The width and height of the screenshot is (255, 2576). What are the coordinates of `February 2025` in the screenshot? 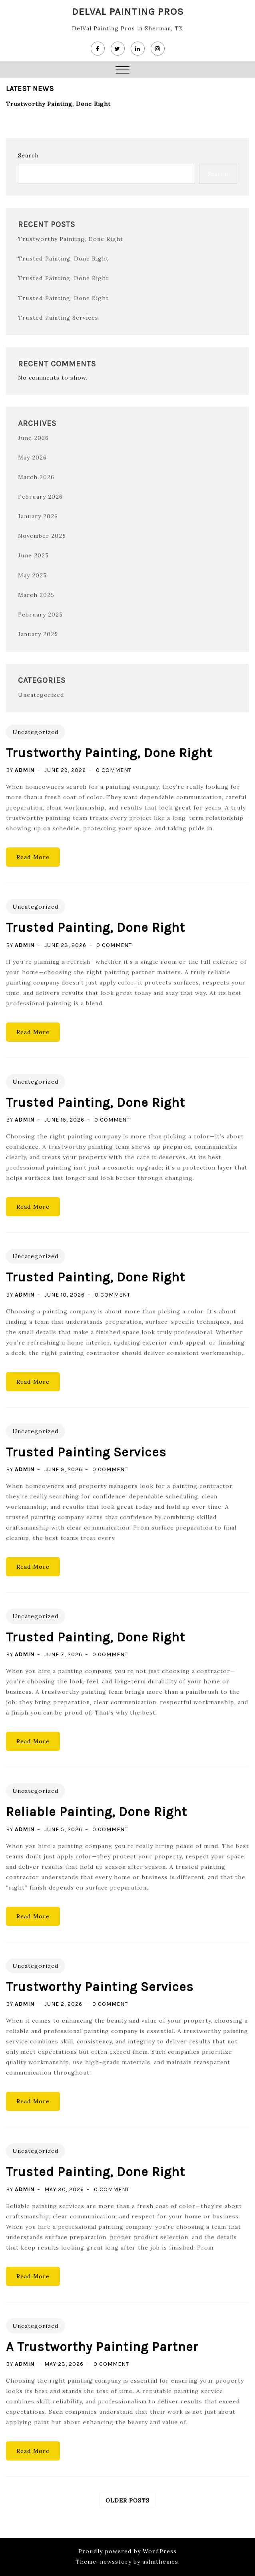 It's located at (40, 613).